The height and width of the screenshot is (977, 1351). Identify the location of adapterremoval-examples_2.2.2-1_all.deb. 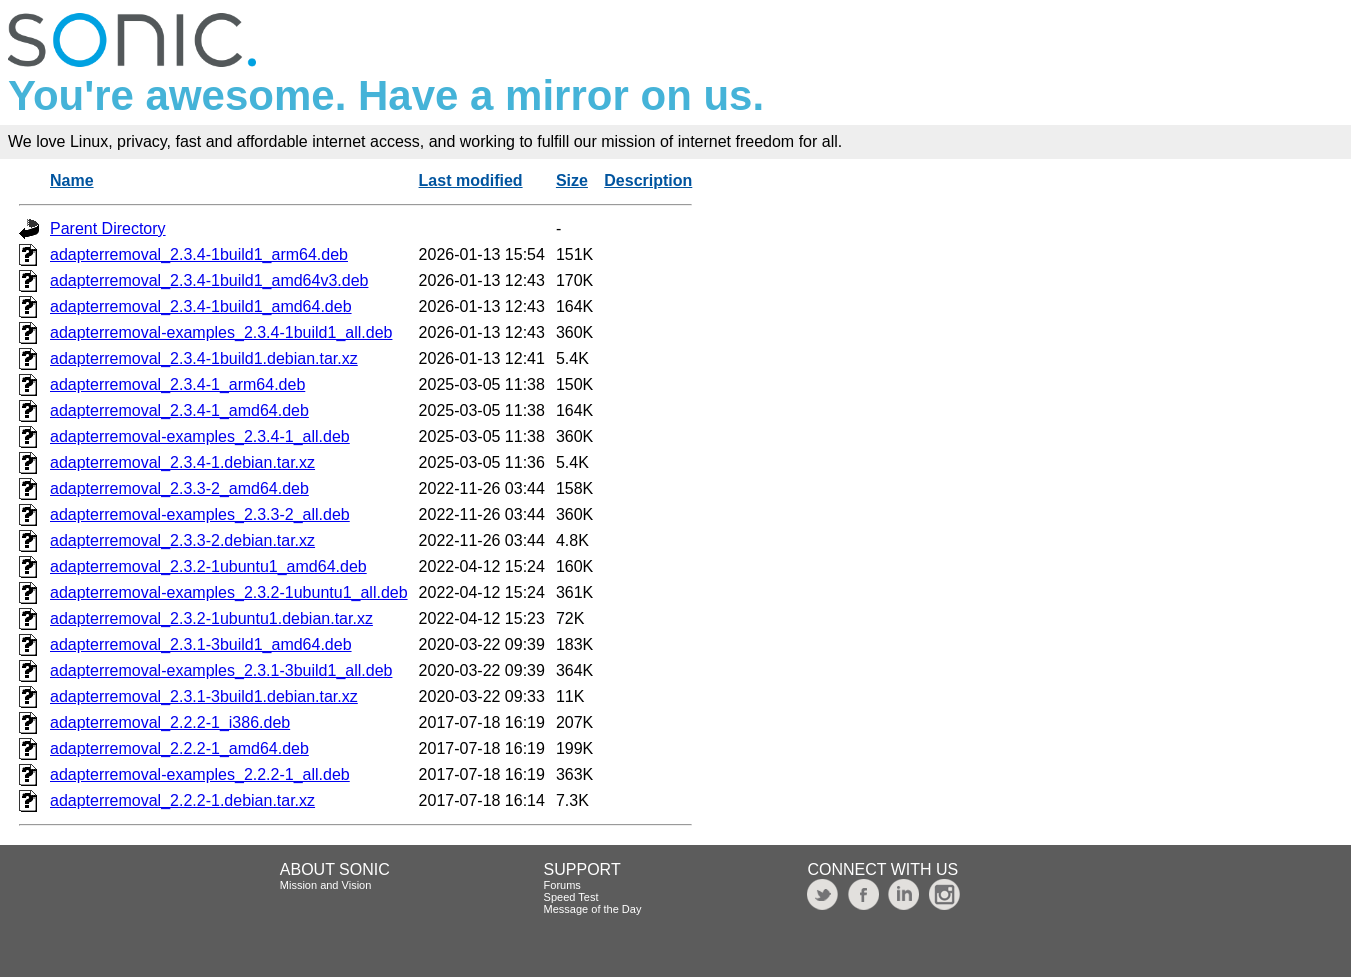
(200, 774).